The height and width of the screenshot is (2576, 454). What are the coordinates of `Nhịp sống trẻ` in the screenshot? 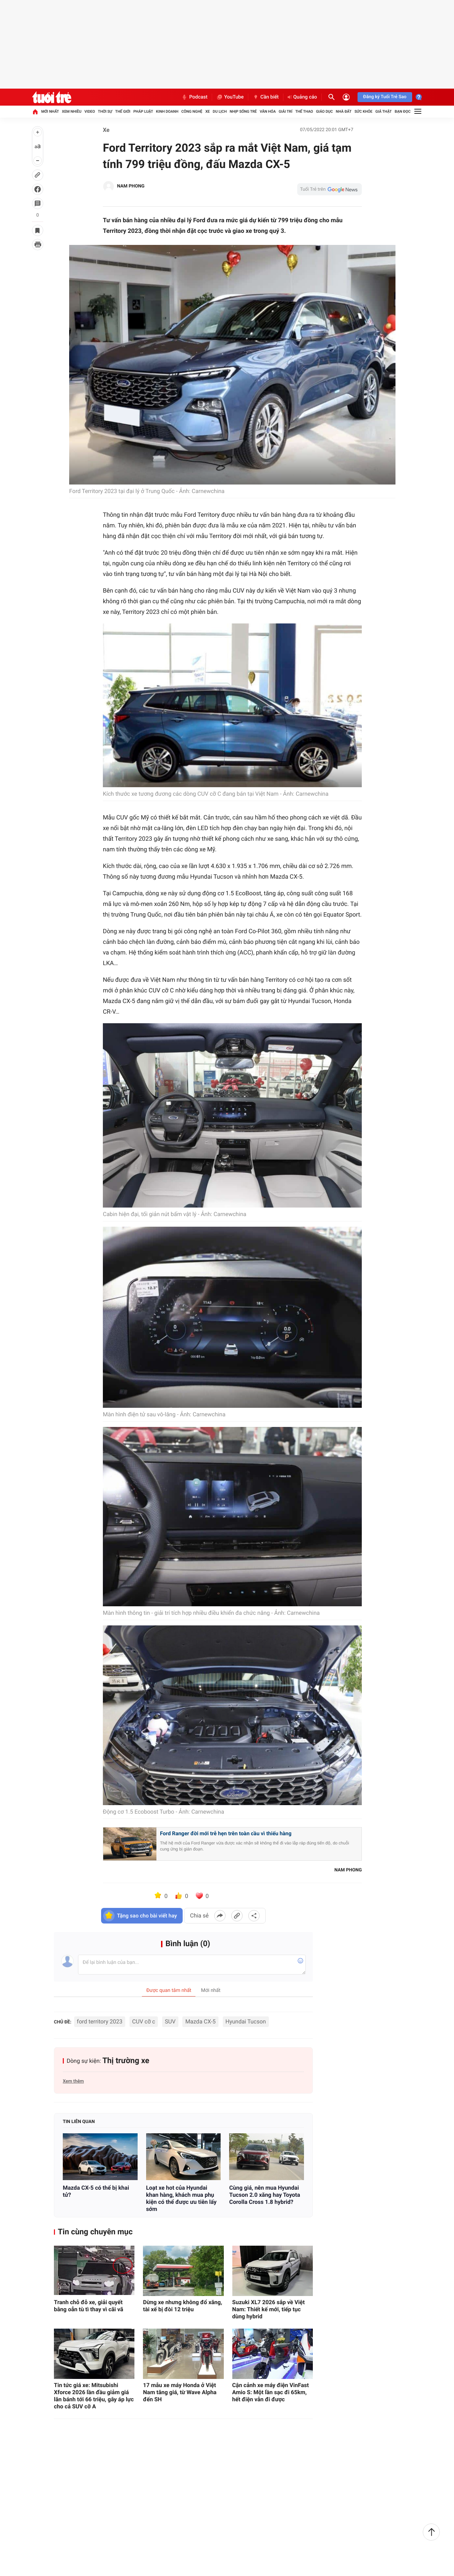 It's located at (243, 111).